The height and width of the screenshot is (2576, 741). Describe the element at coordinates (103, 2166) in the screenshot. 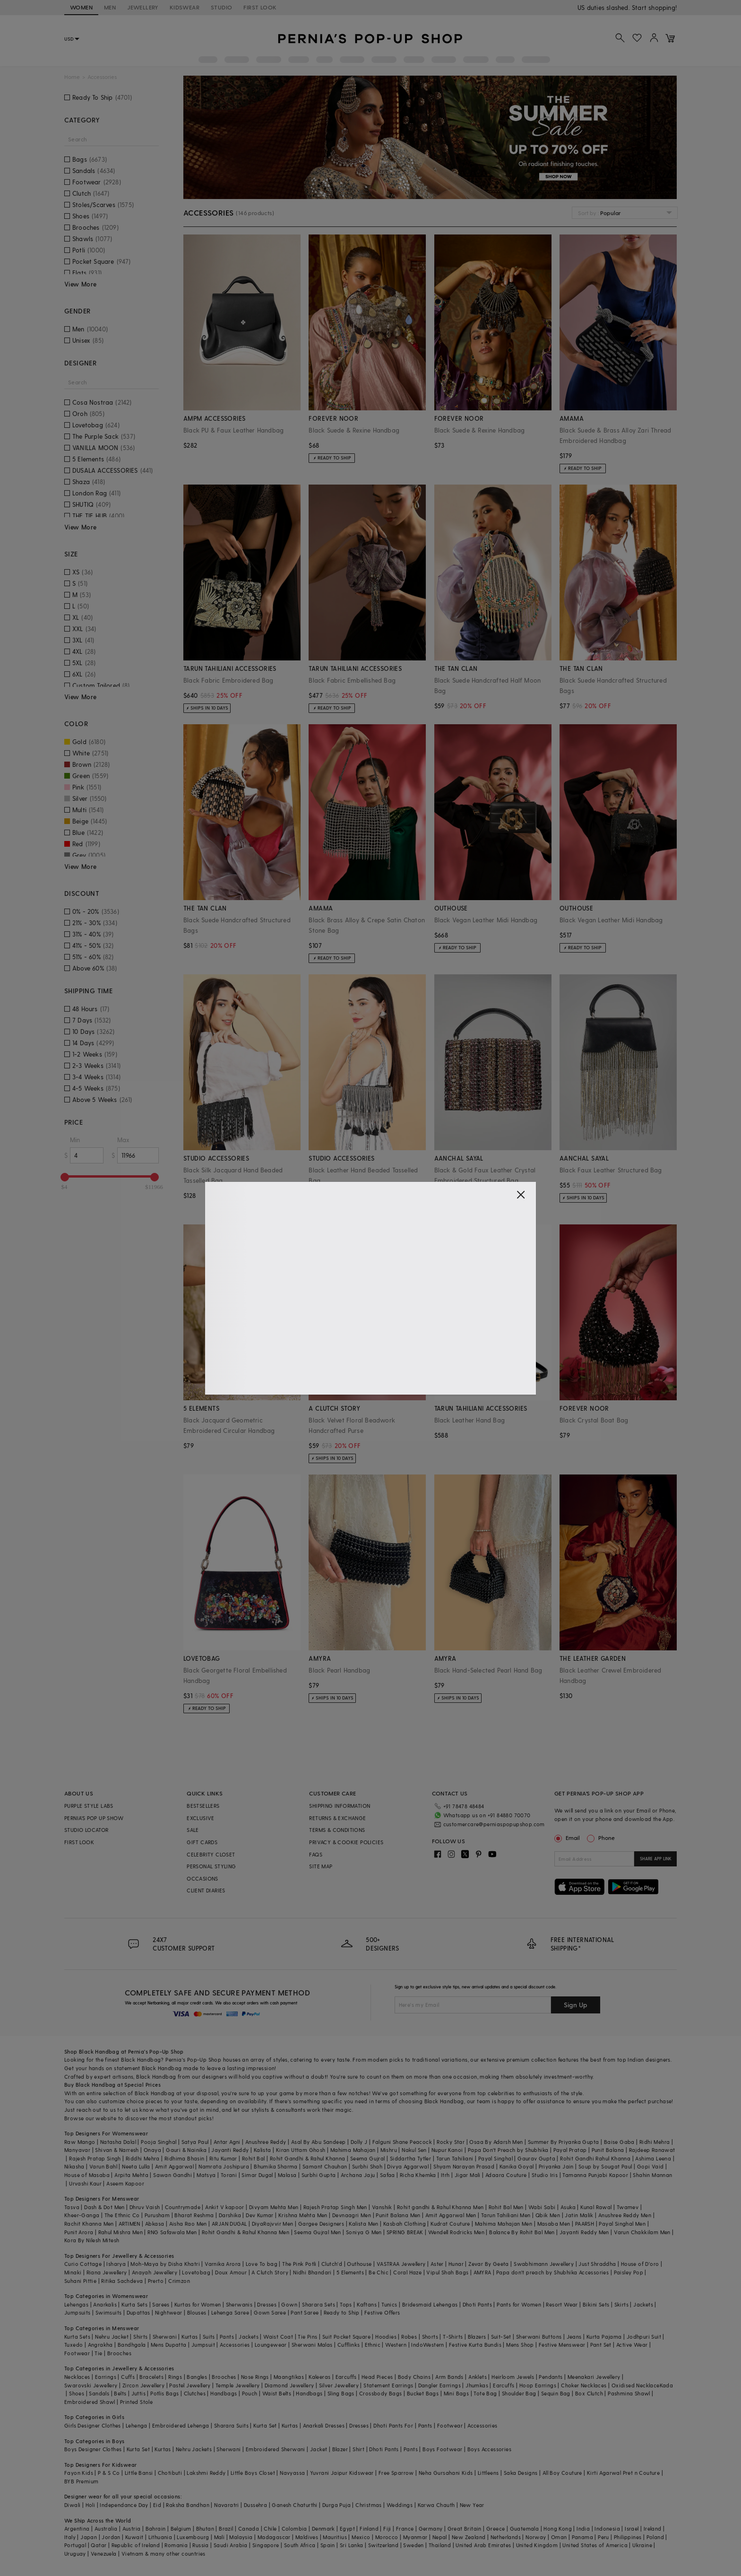

I see `Varun Bahl` at that location.